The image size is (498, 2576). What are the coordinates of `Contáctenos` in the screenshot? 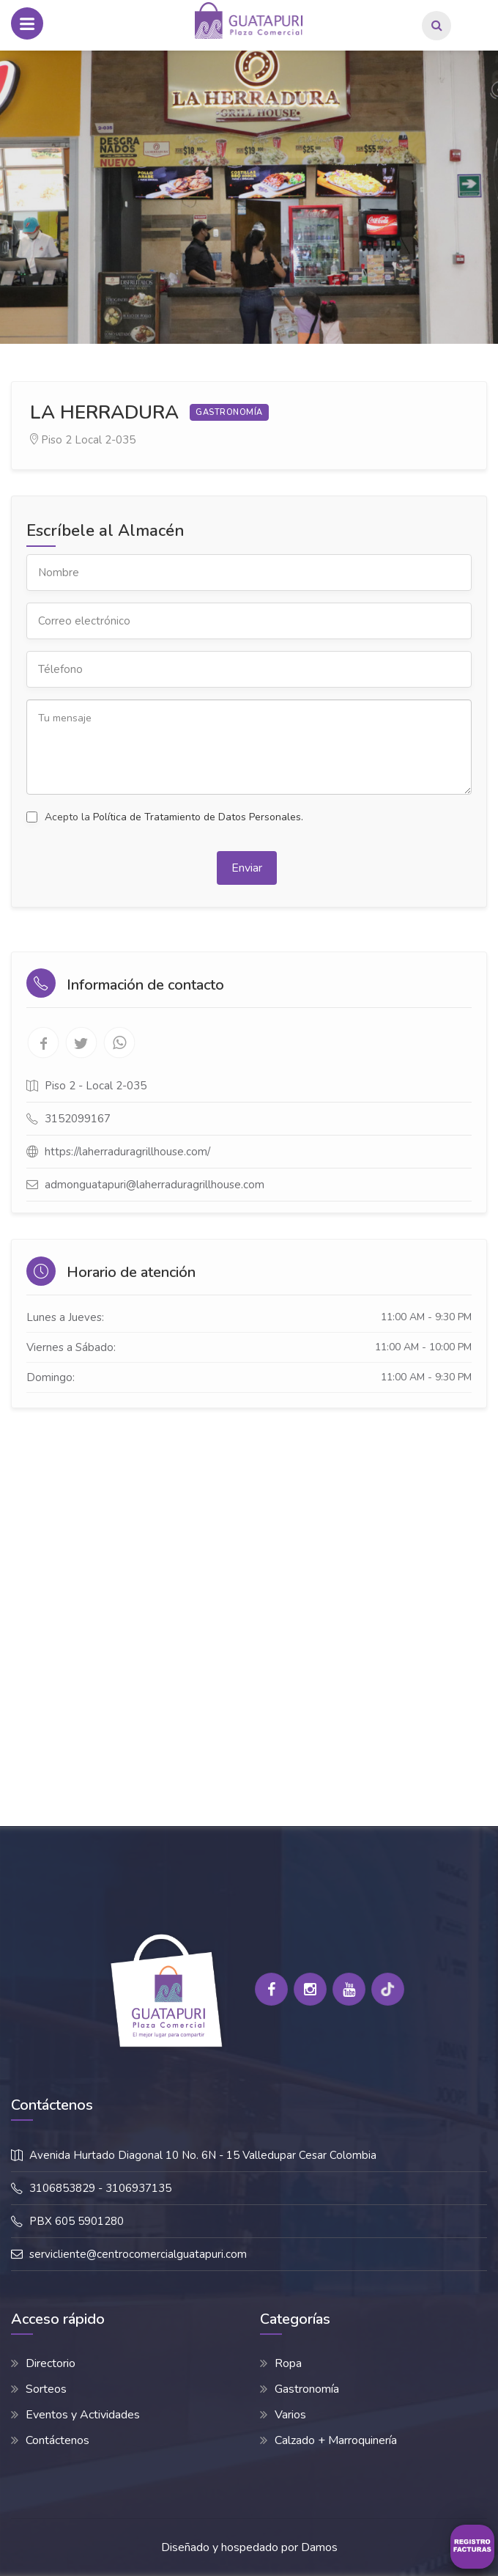 It's located at (57, 2440).